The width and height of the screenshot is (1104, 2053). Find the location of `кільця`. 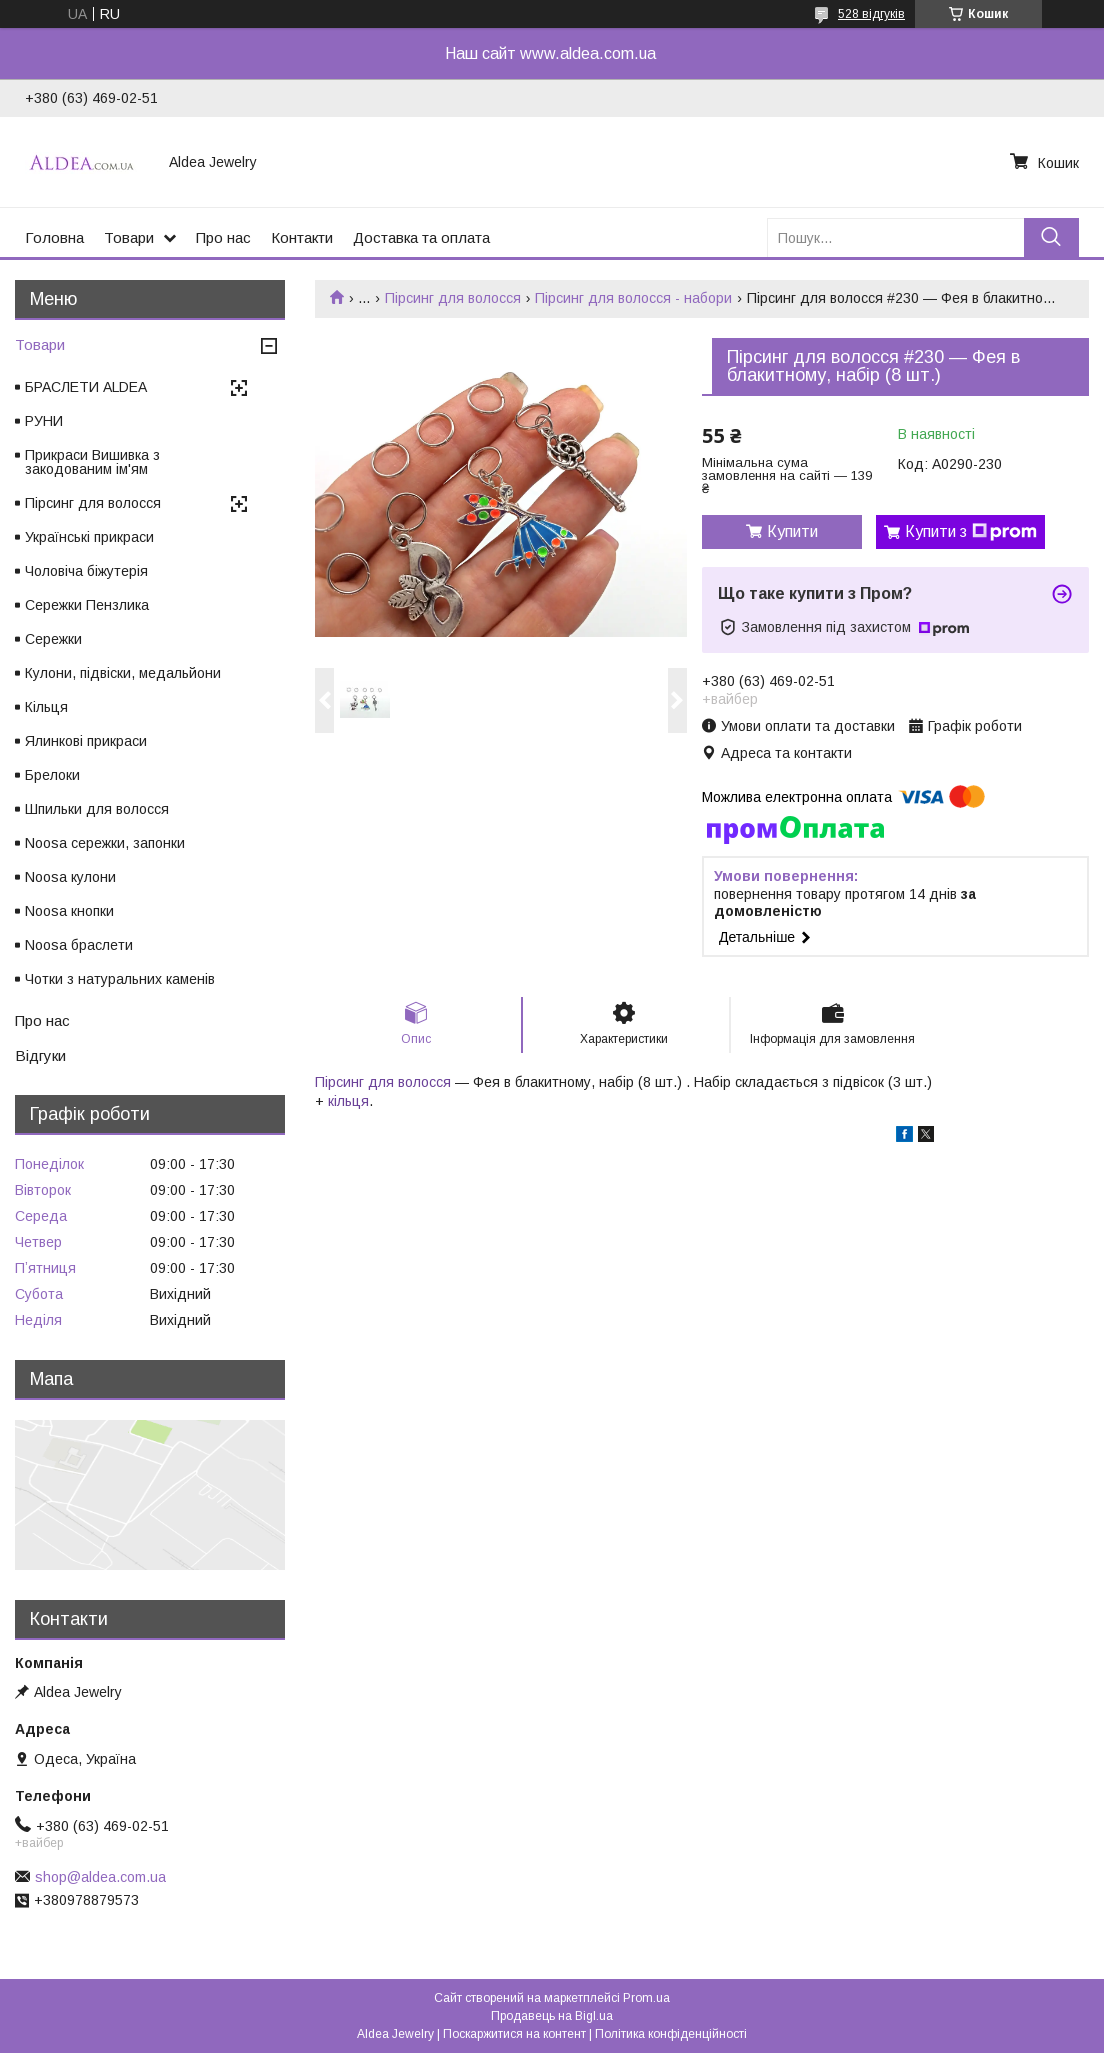

кільця is located at coordinates (348, 1101).